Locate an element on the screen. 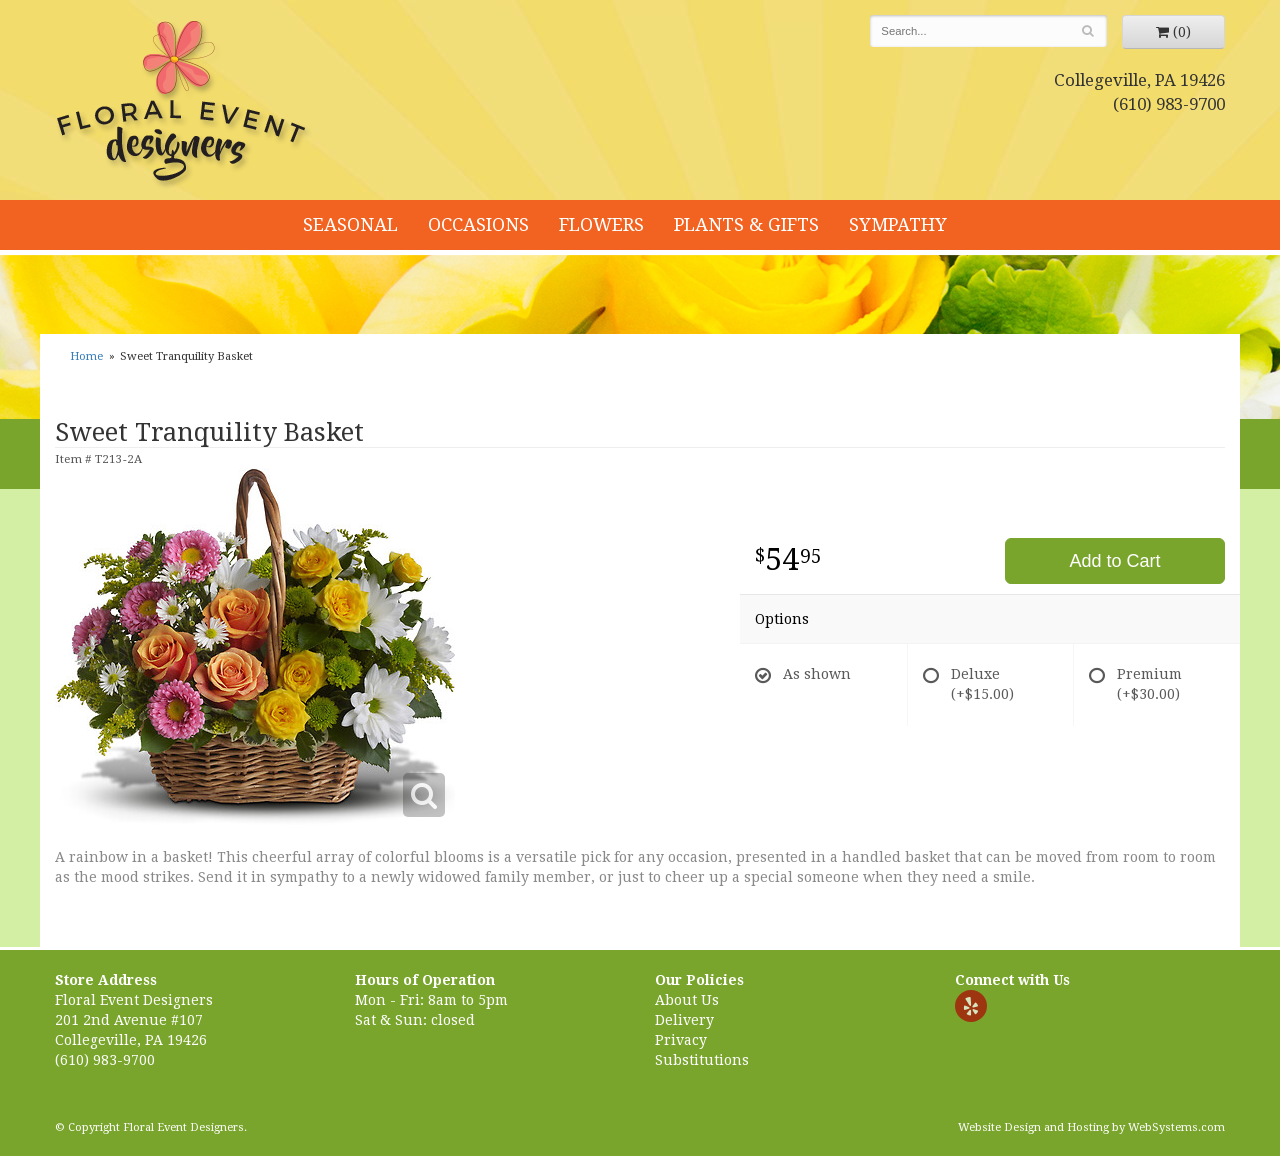 This screenshot has height=1156, width=1280. Occasions is located at coordinates (478, 224).